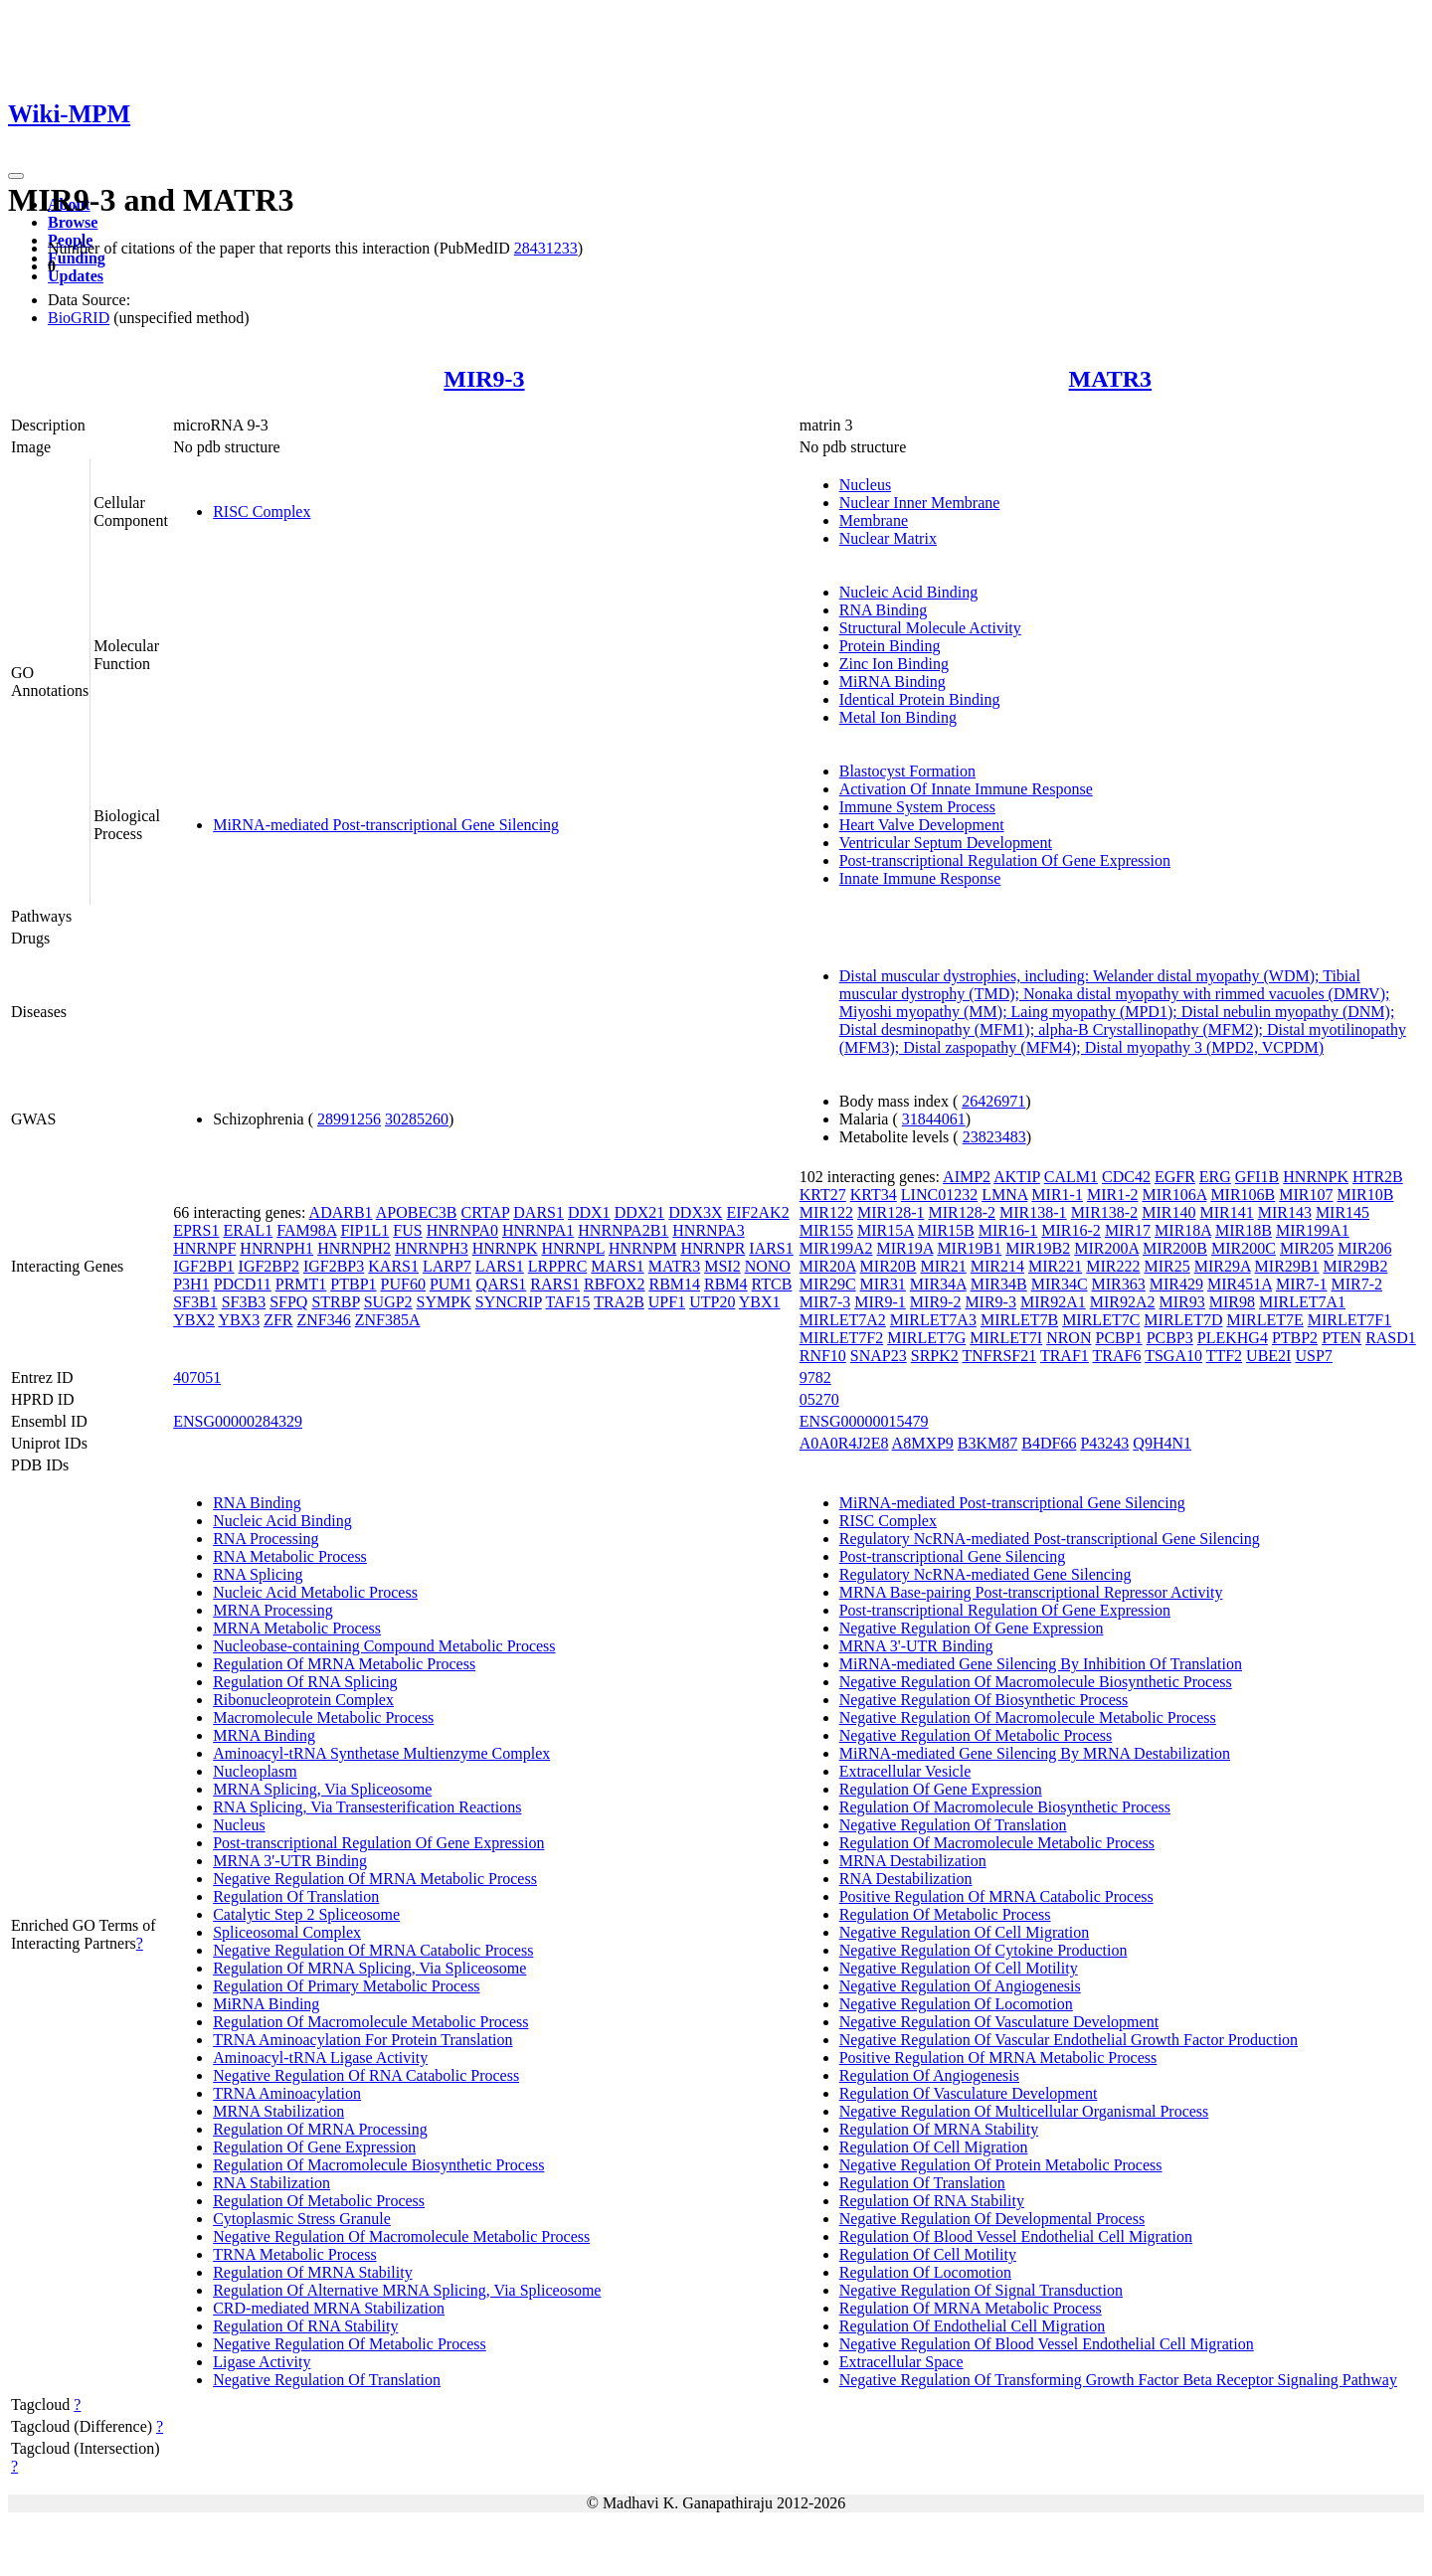 The height and width of the screenshot is (2576, 1432). Describe the element at coordinates (1312, 1230) in the screenshot. I see `MIR199A1` at that location.